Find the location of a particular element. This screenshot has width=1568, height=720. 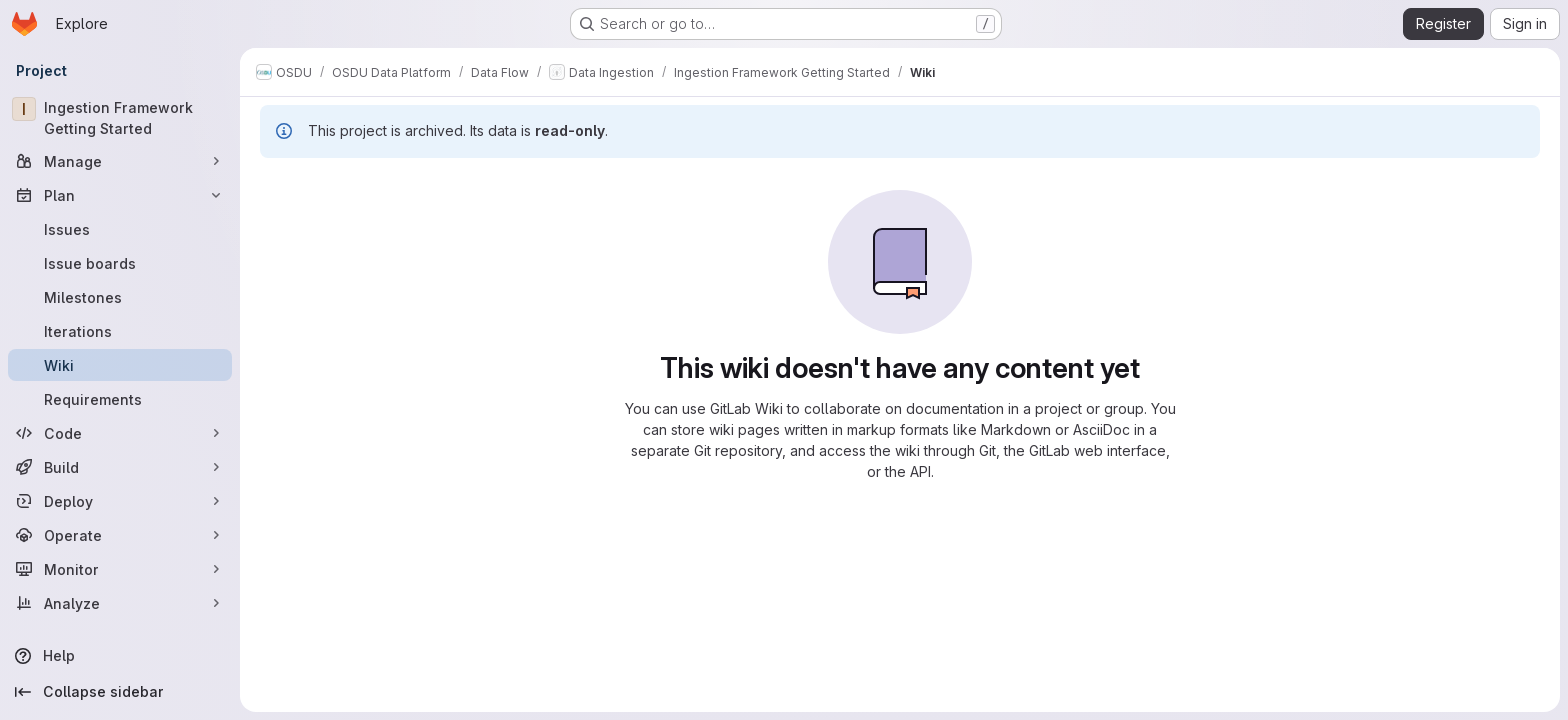

[Manage] is located at coordinates (120, 161).